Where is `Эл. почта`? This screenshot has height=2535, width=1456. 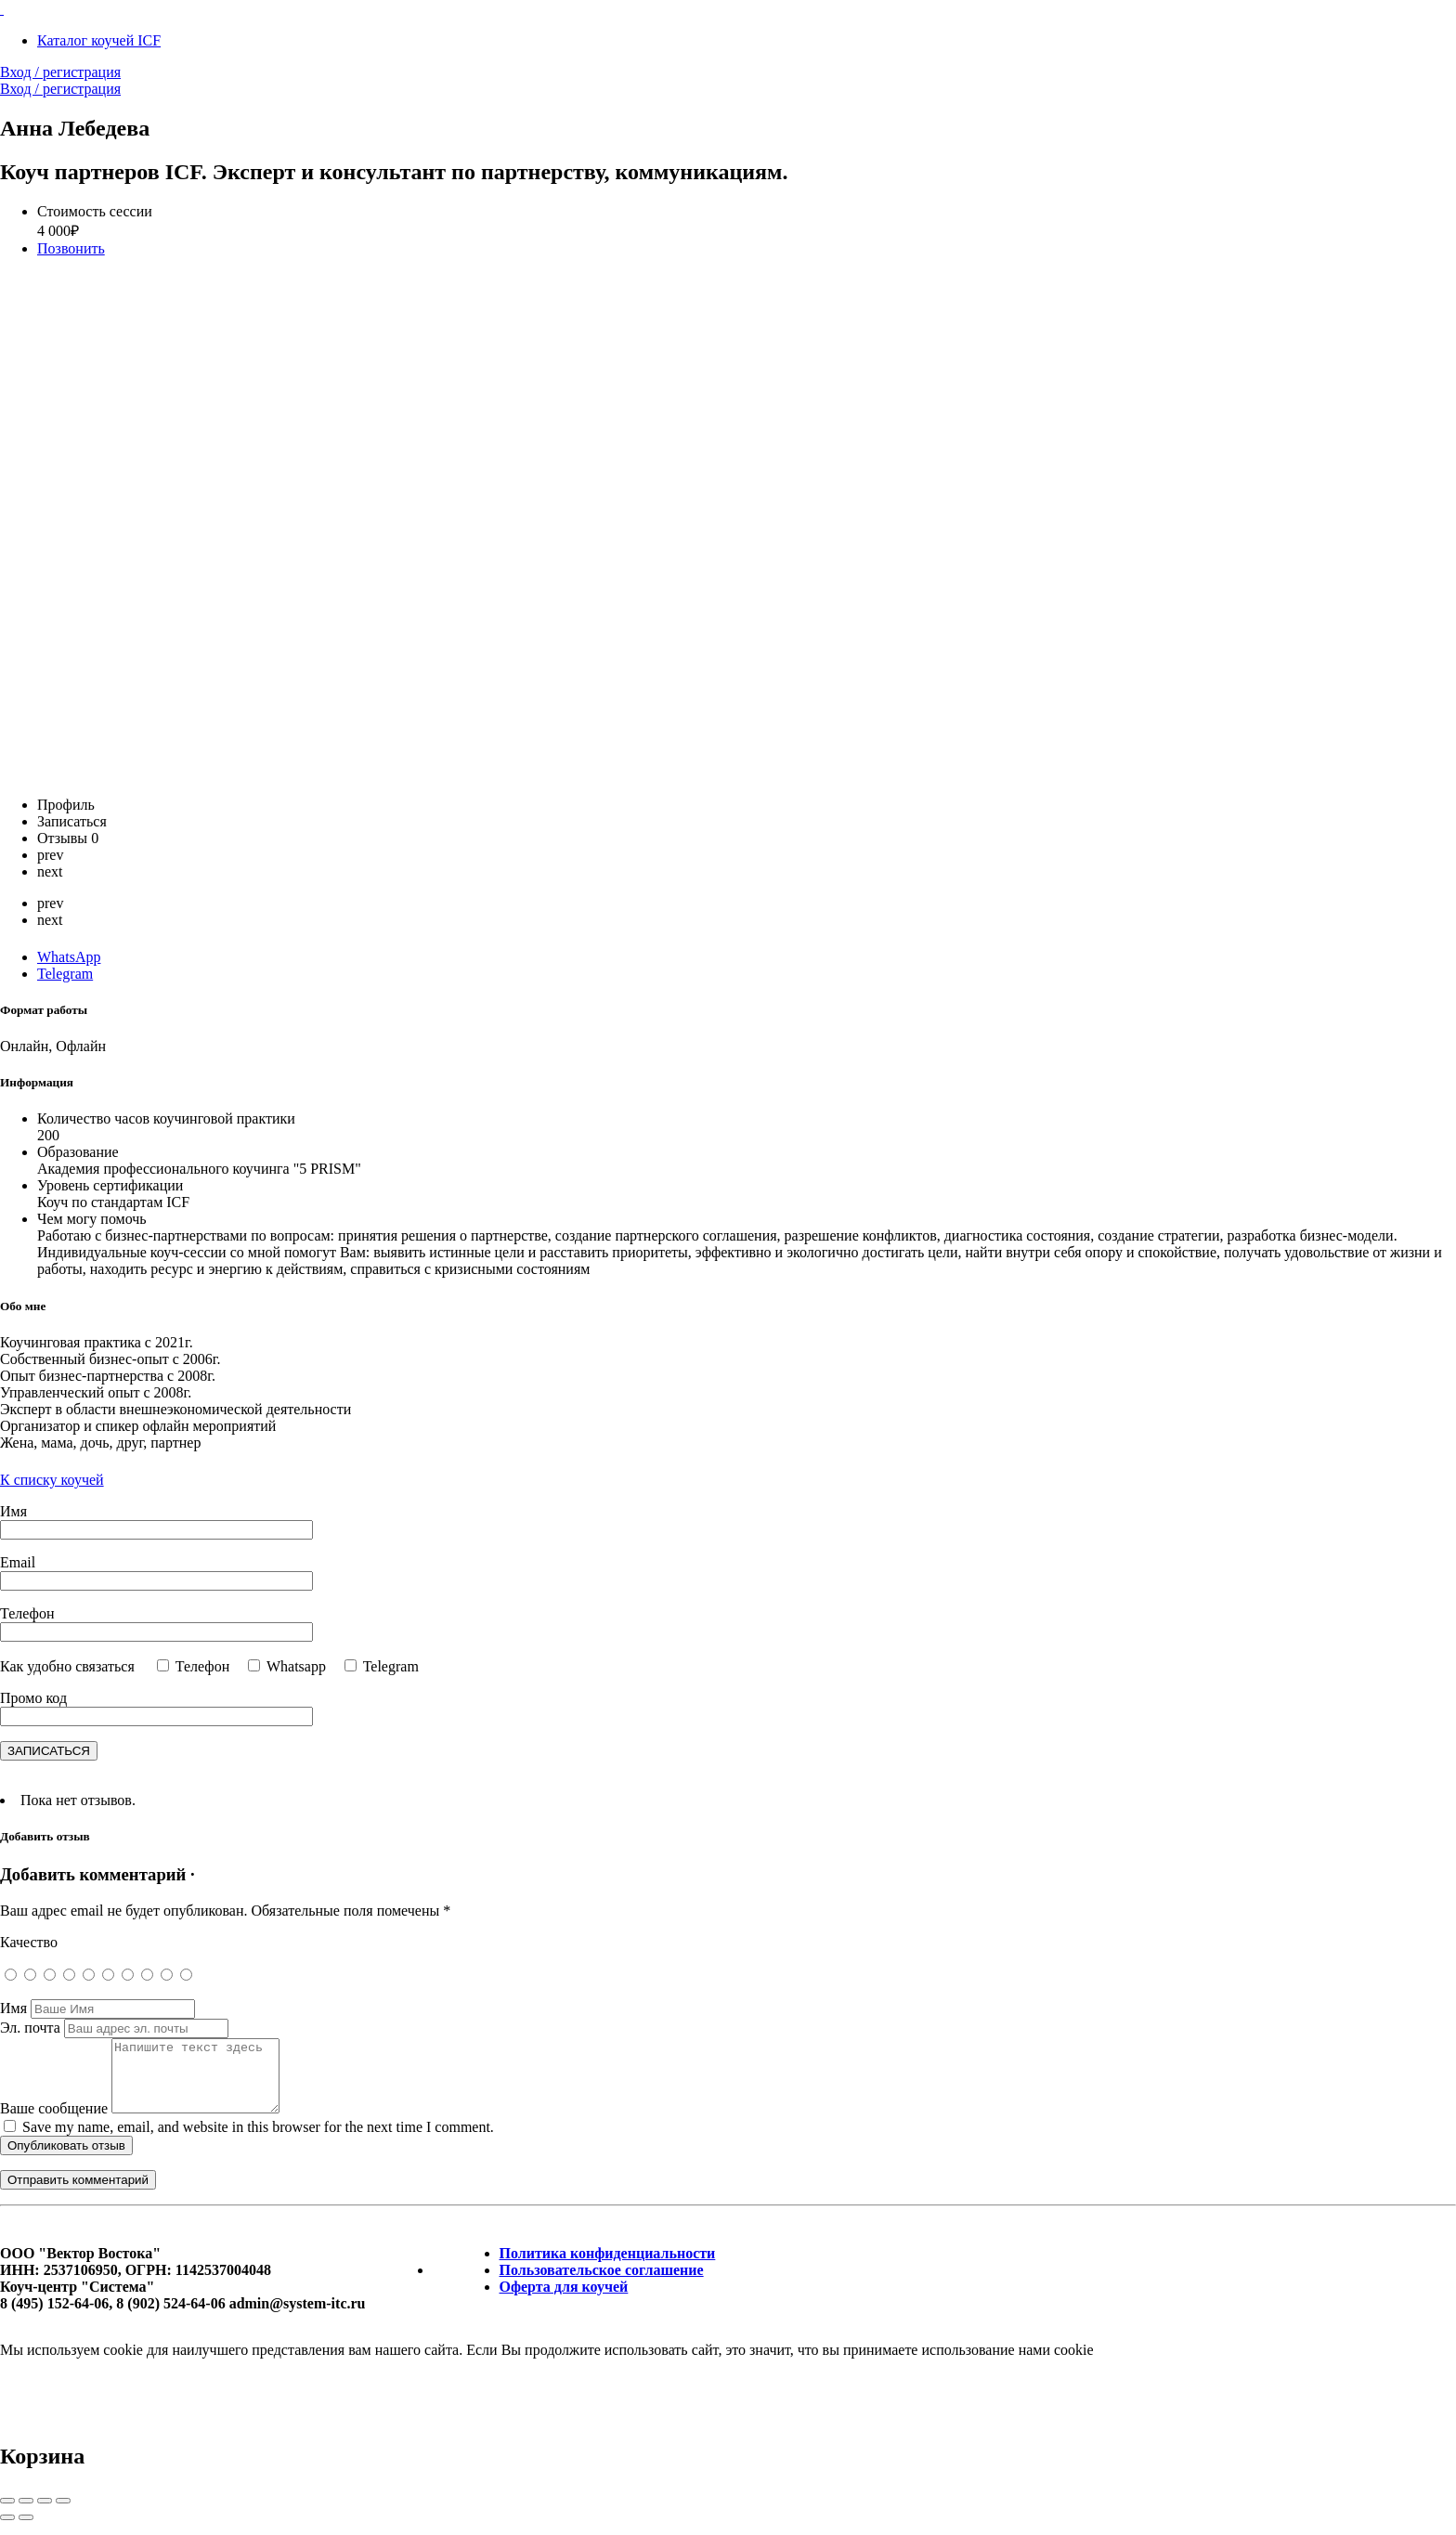
Эл. почта is located at coordinates (30, 2027).